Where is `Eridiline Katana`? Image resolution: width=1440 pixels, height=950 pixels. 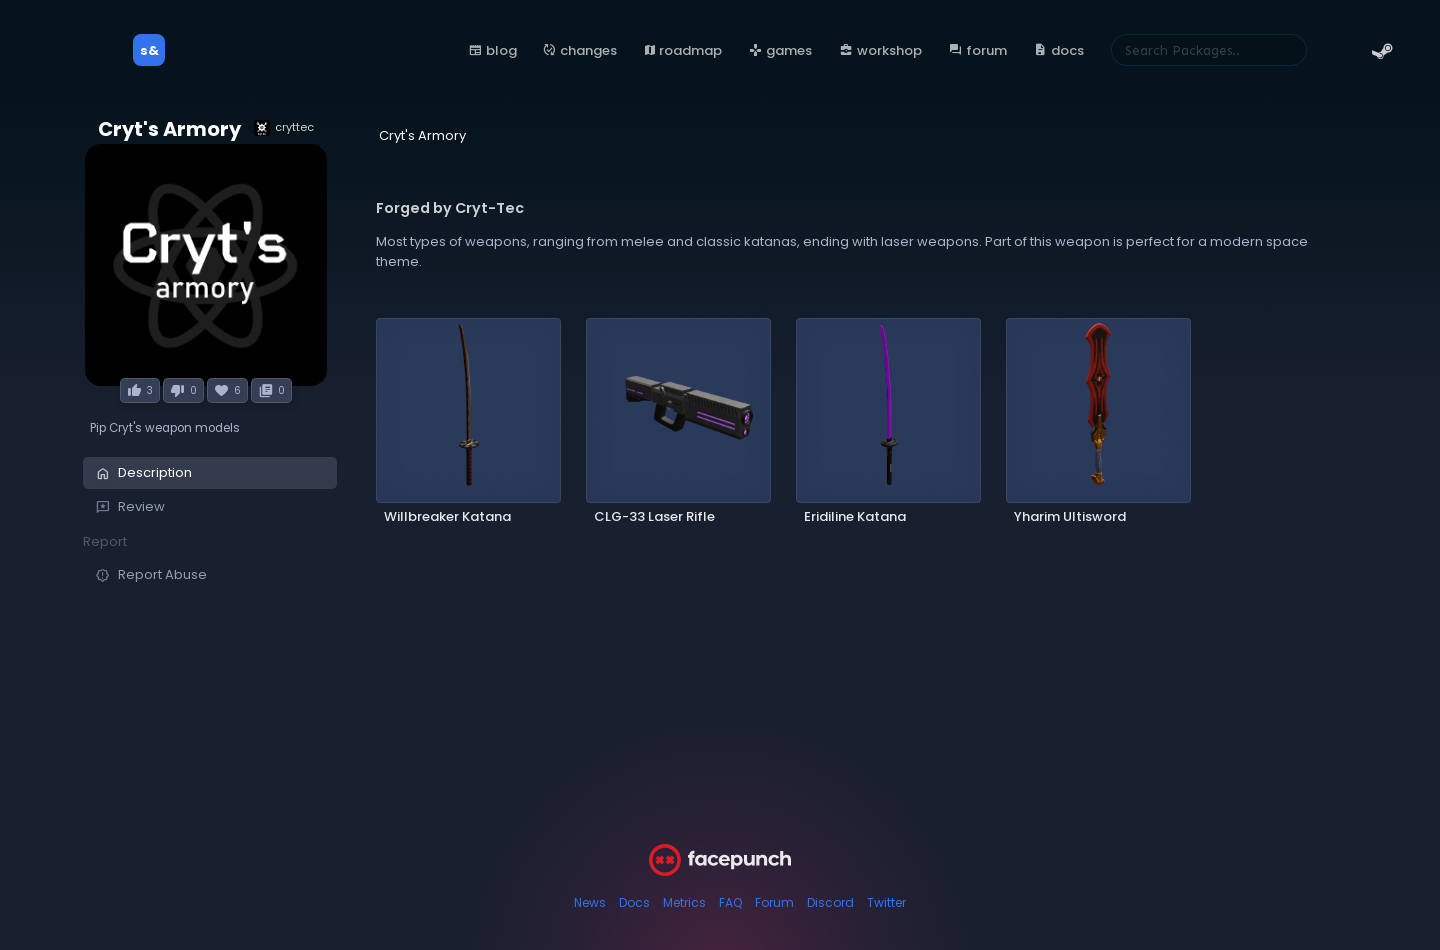 Eridiline Katana is located at coordinates (855, 516).